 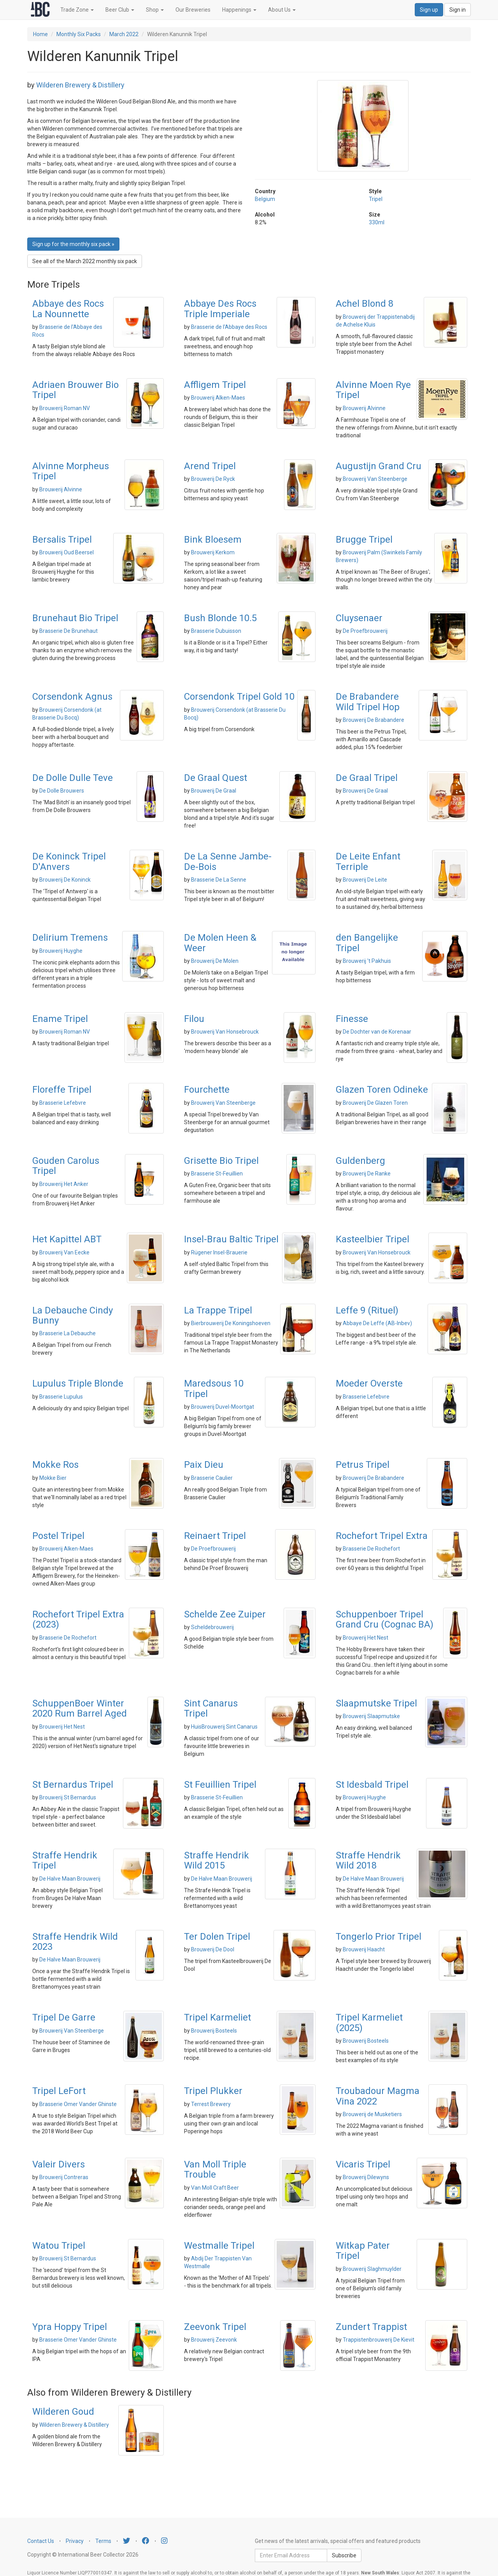 What do you see at coordinates (372, 2269) in the screenshot?
I see `Brouwerij Slaghmuylder` at bounding box center [372, 2269].